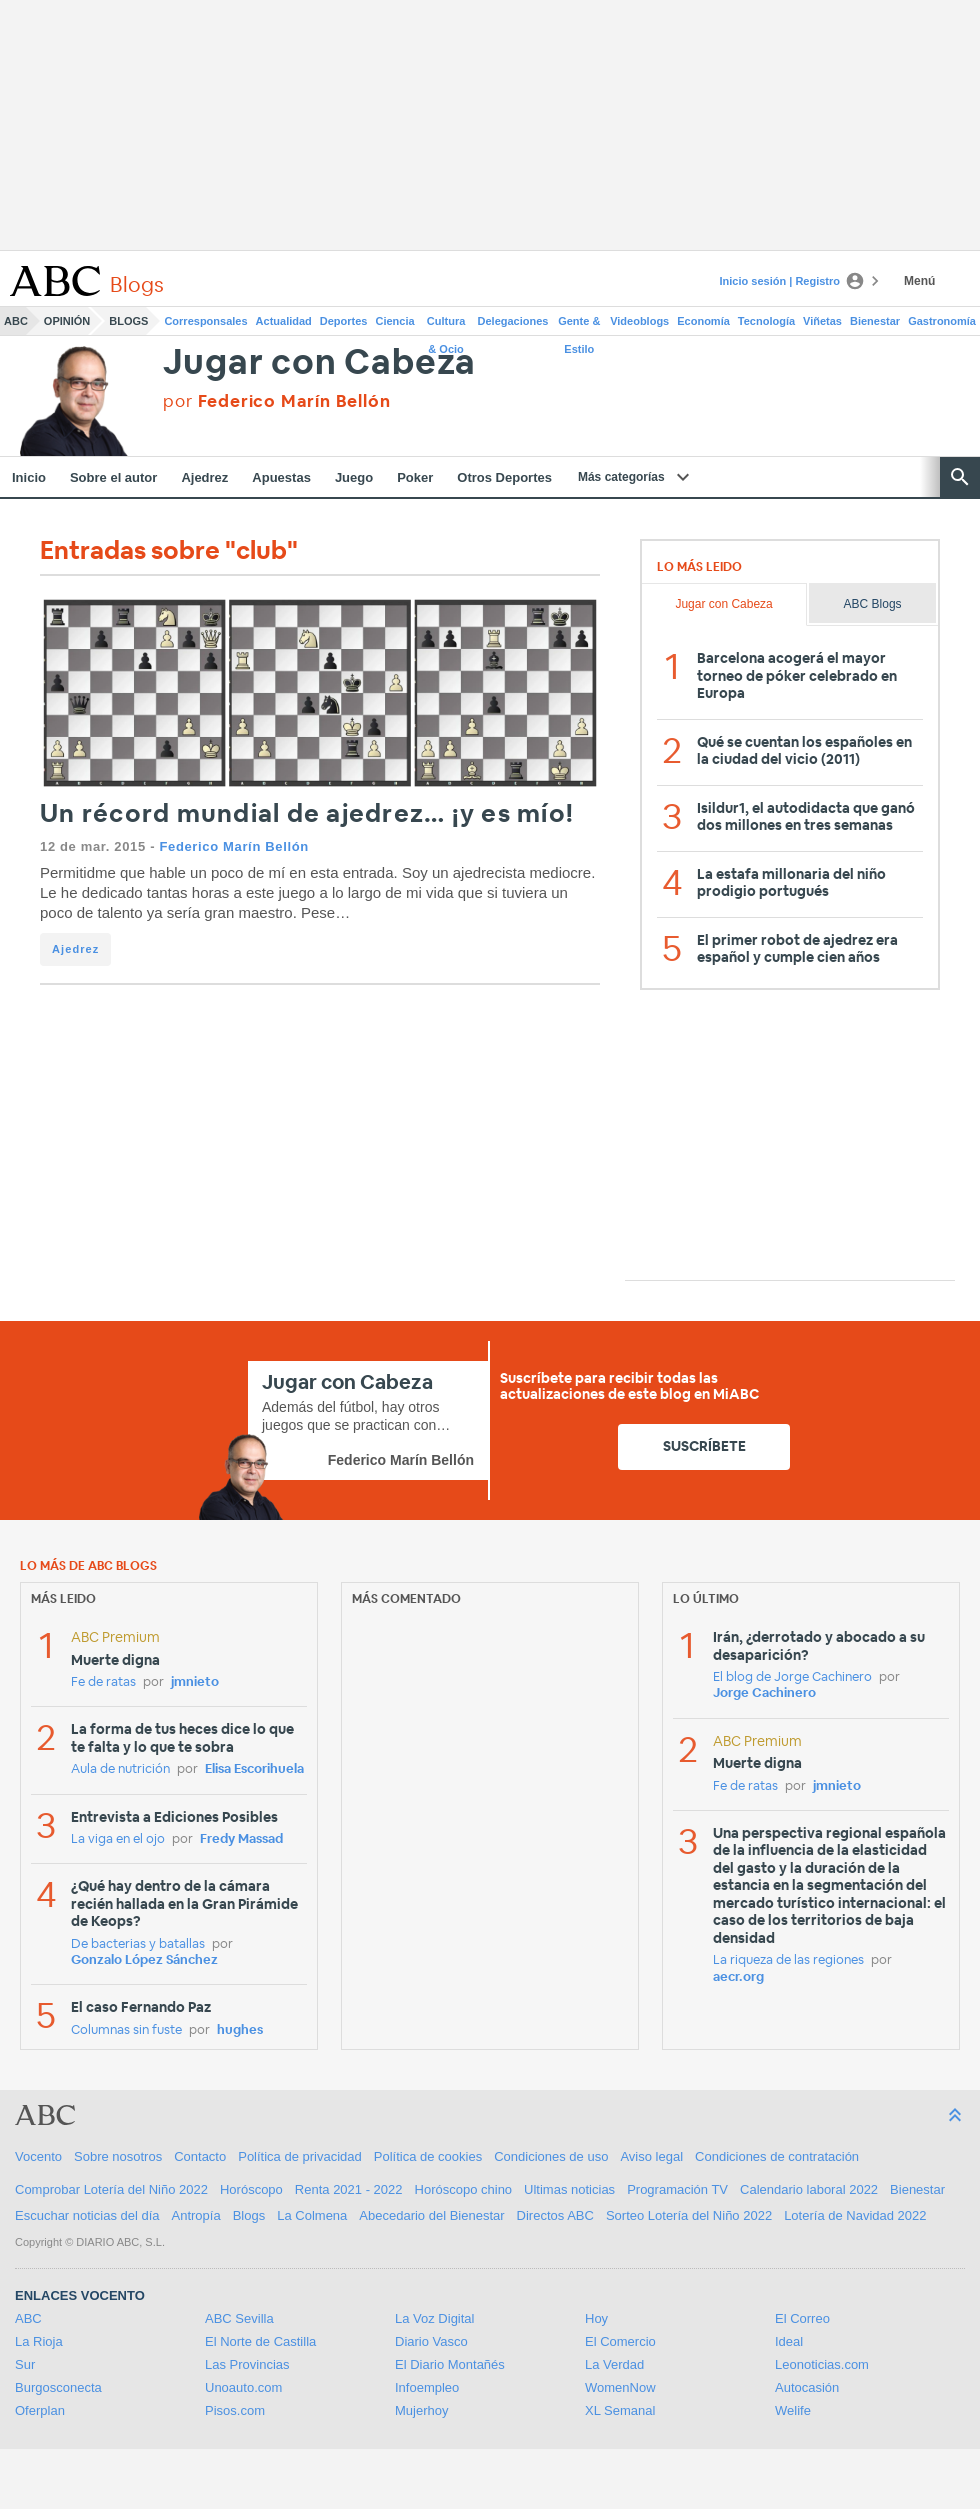  What do you see at coordinates (513, 321) in the screenshot?
I see `Delegaciones` at bounding box center [513, 321].